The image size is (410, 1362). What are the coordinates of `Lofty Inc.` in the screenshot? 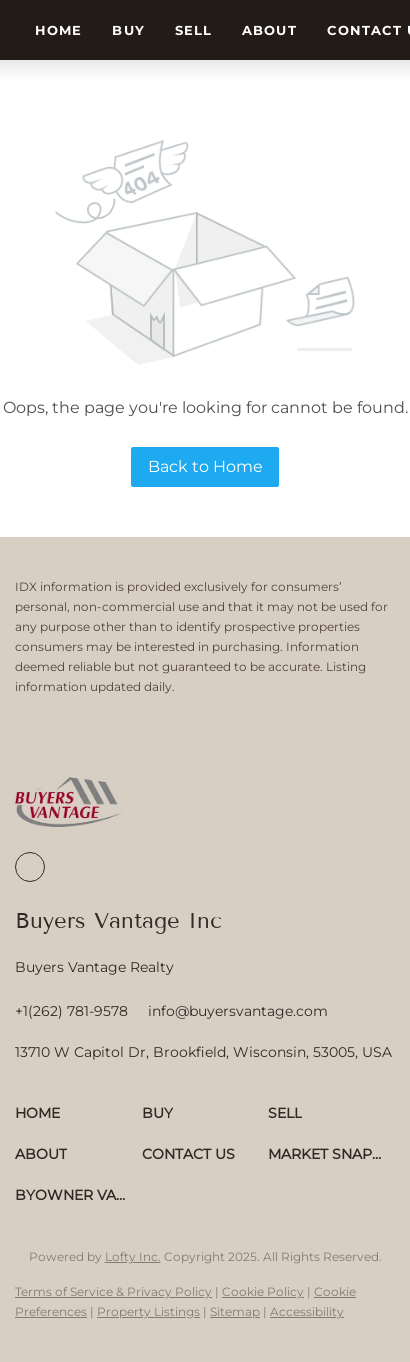 It's located at (133, 1256).